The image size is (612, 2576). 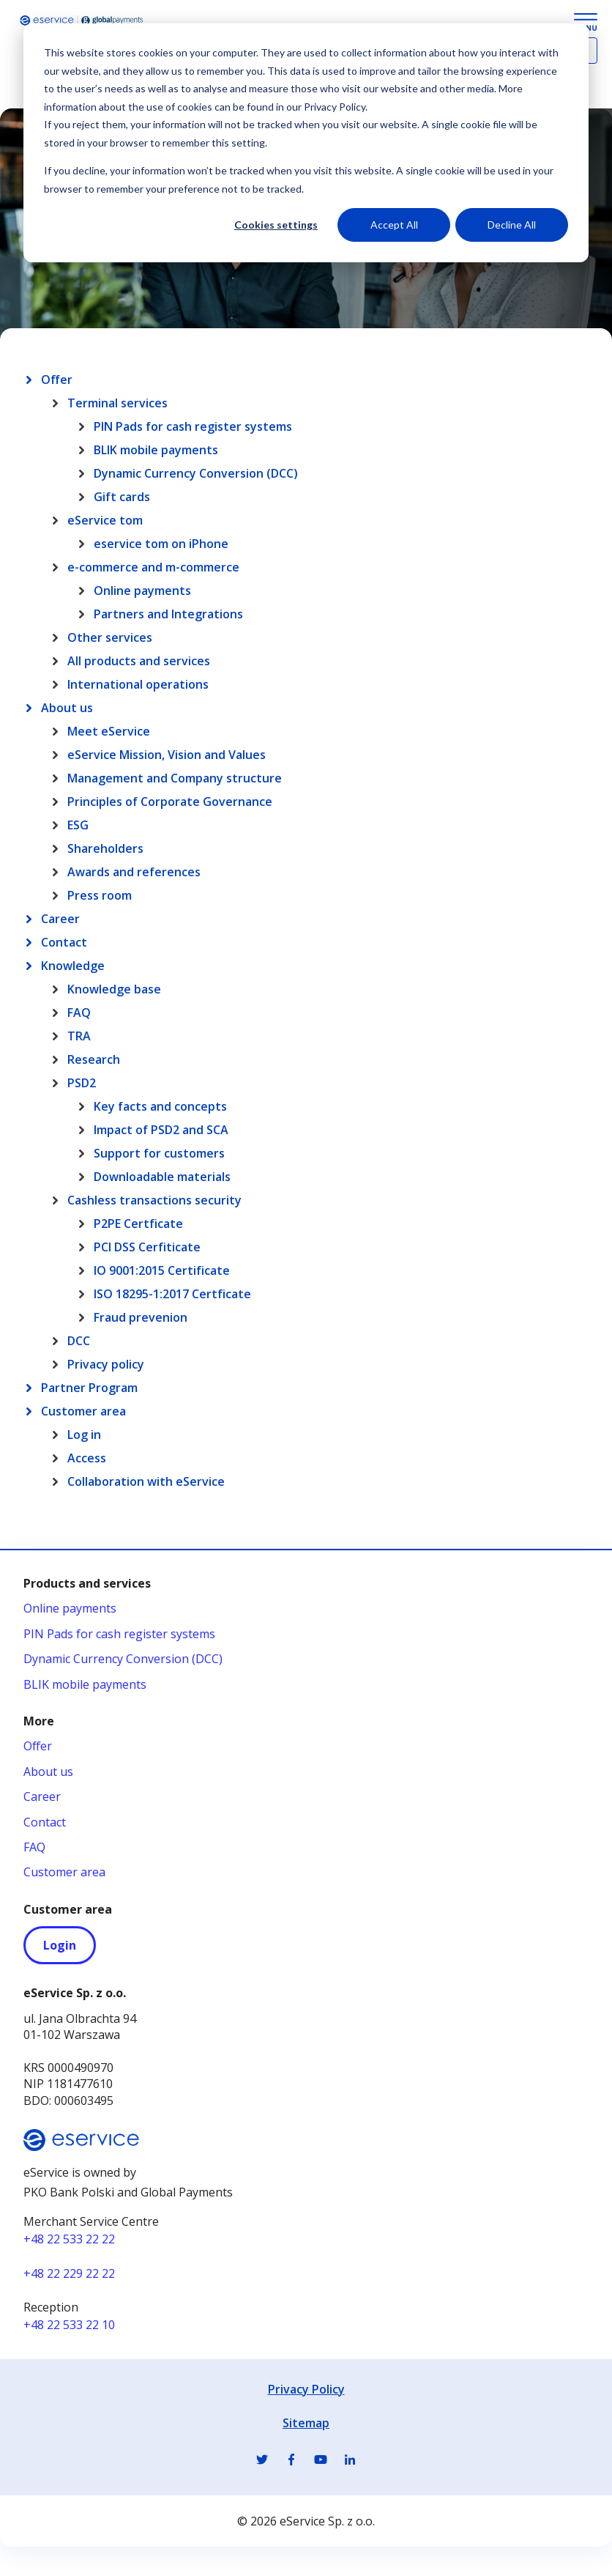 What do you see at coordinates (193, 426) in the screenshot?
I see `PIN Pads for cash register systems` at bounding box center [193, 426].